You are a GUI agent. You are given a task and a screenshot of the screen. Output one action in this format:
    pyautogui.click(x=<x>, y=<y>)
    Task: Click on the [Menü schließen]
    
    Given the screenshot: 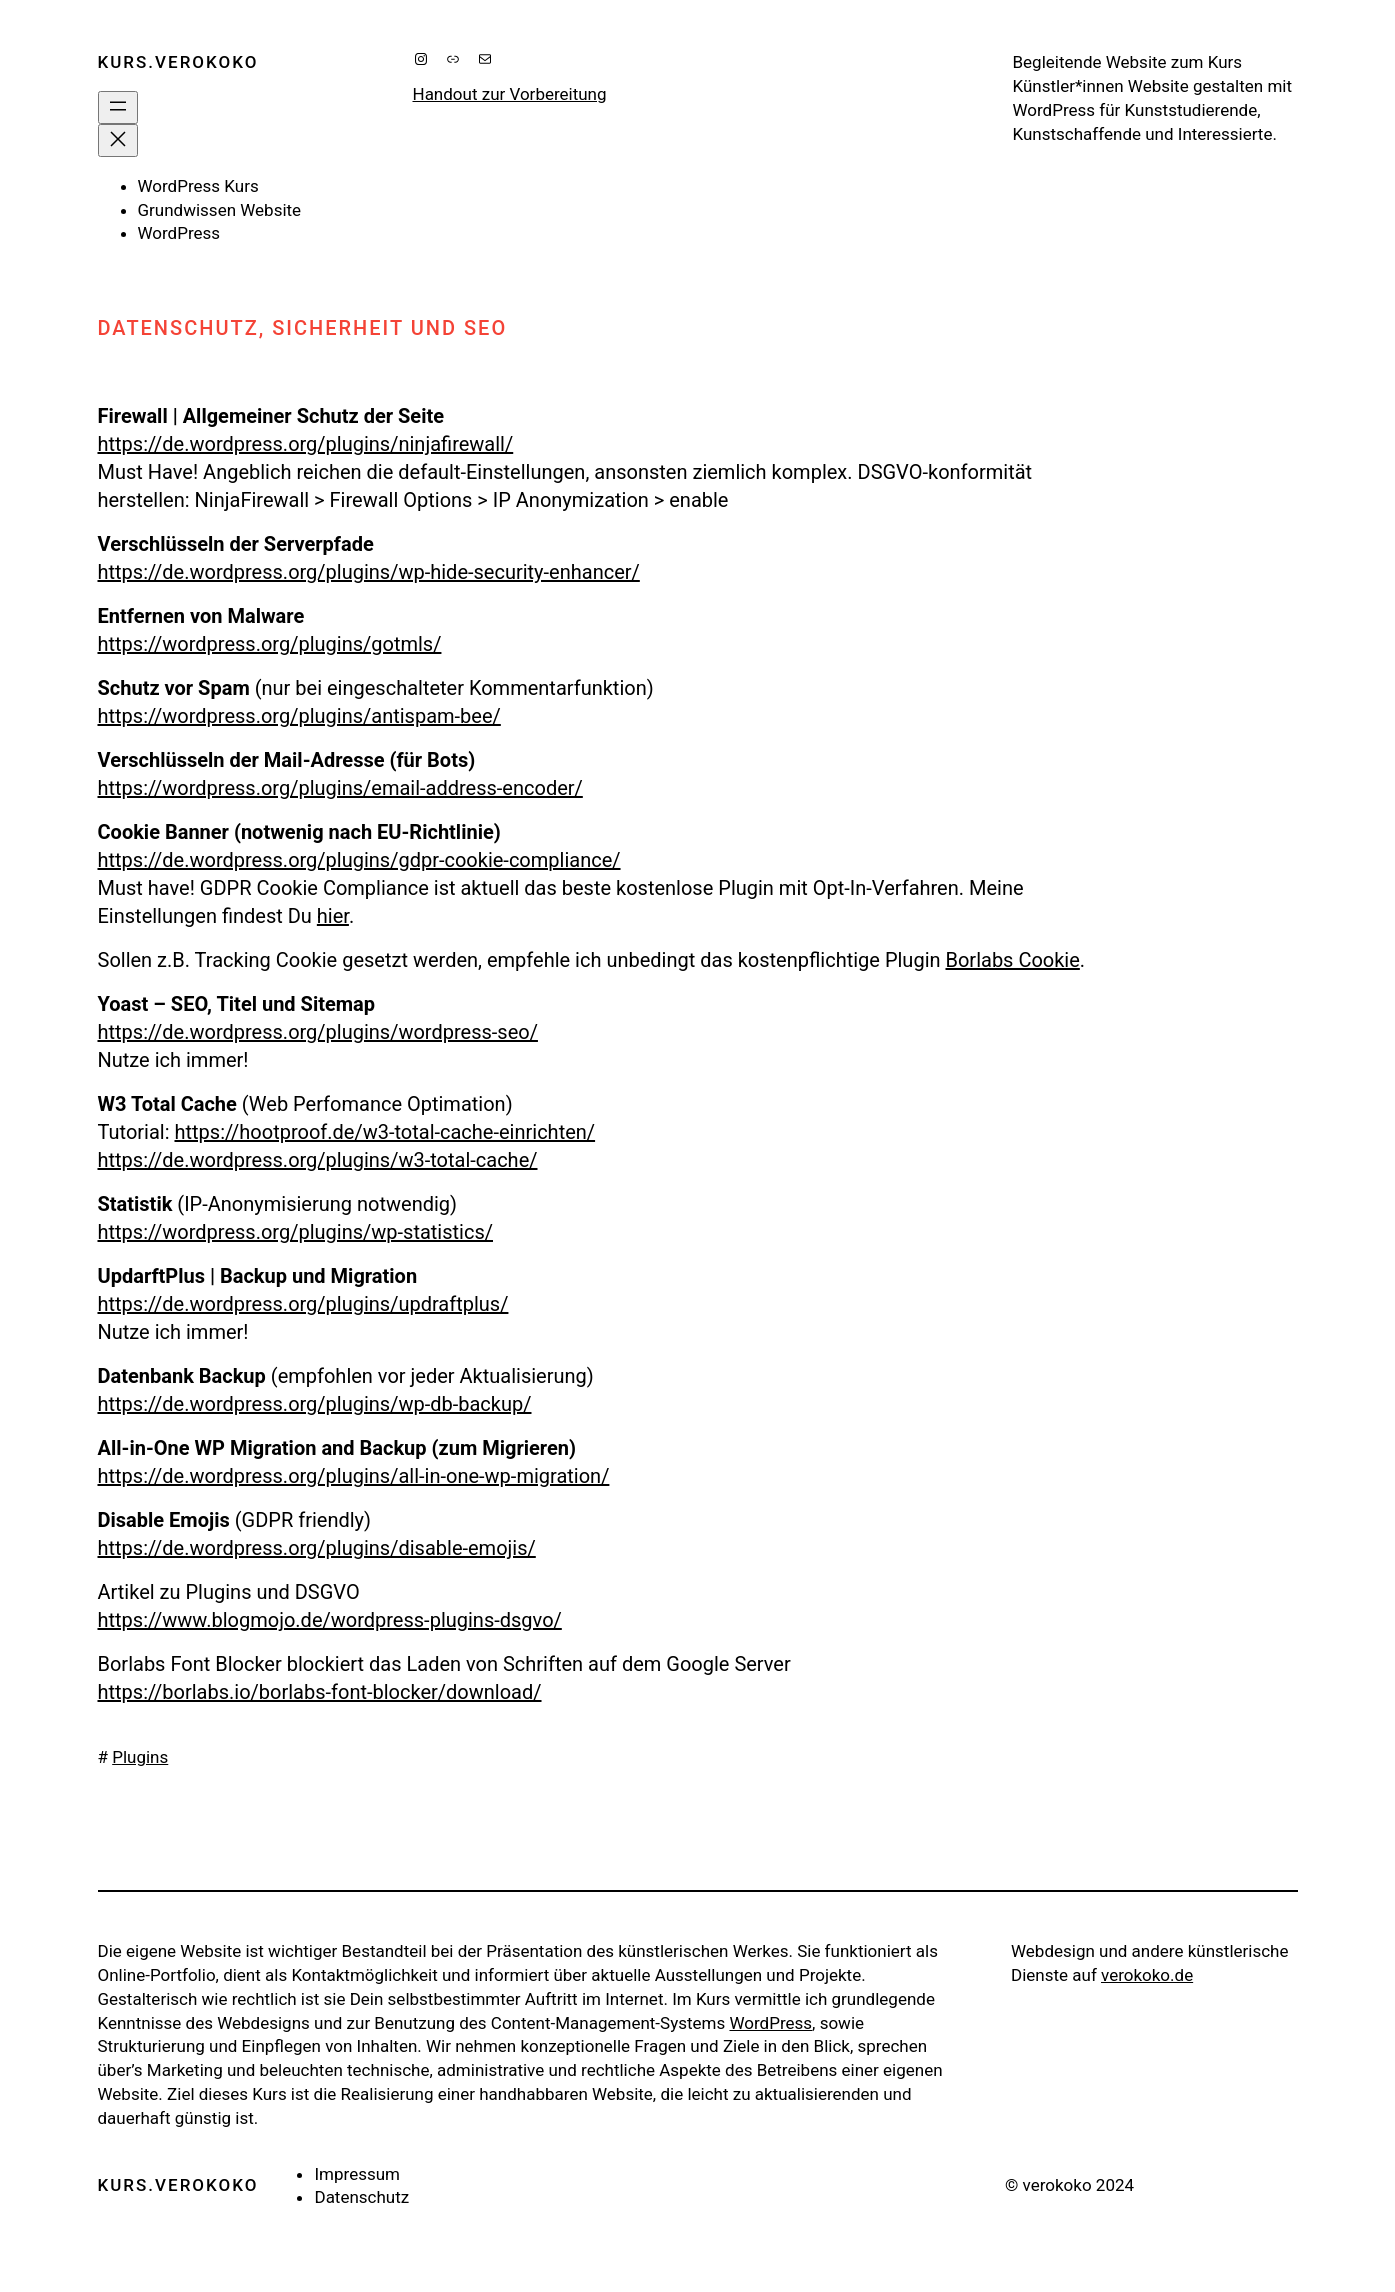 What is the action you would take?
    pyautogui.click(x=118, y=140)
    